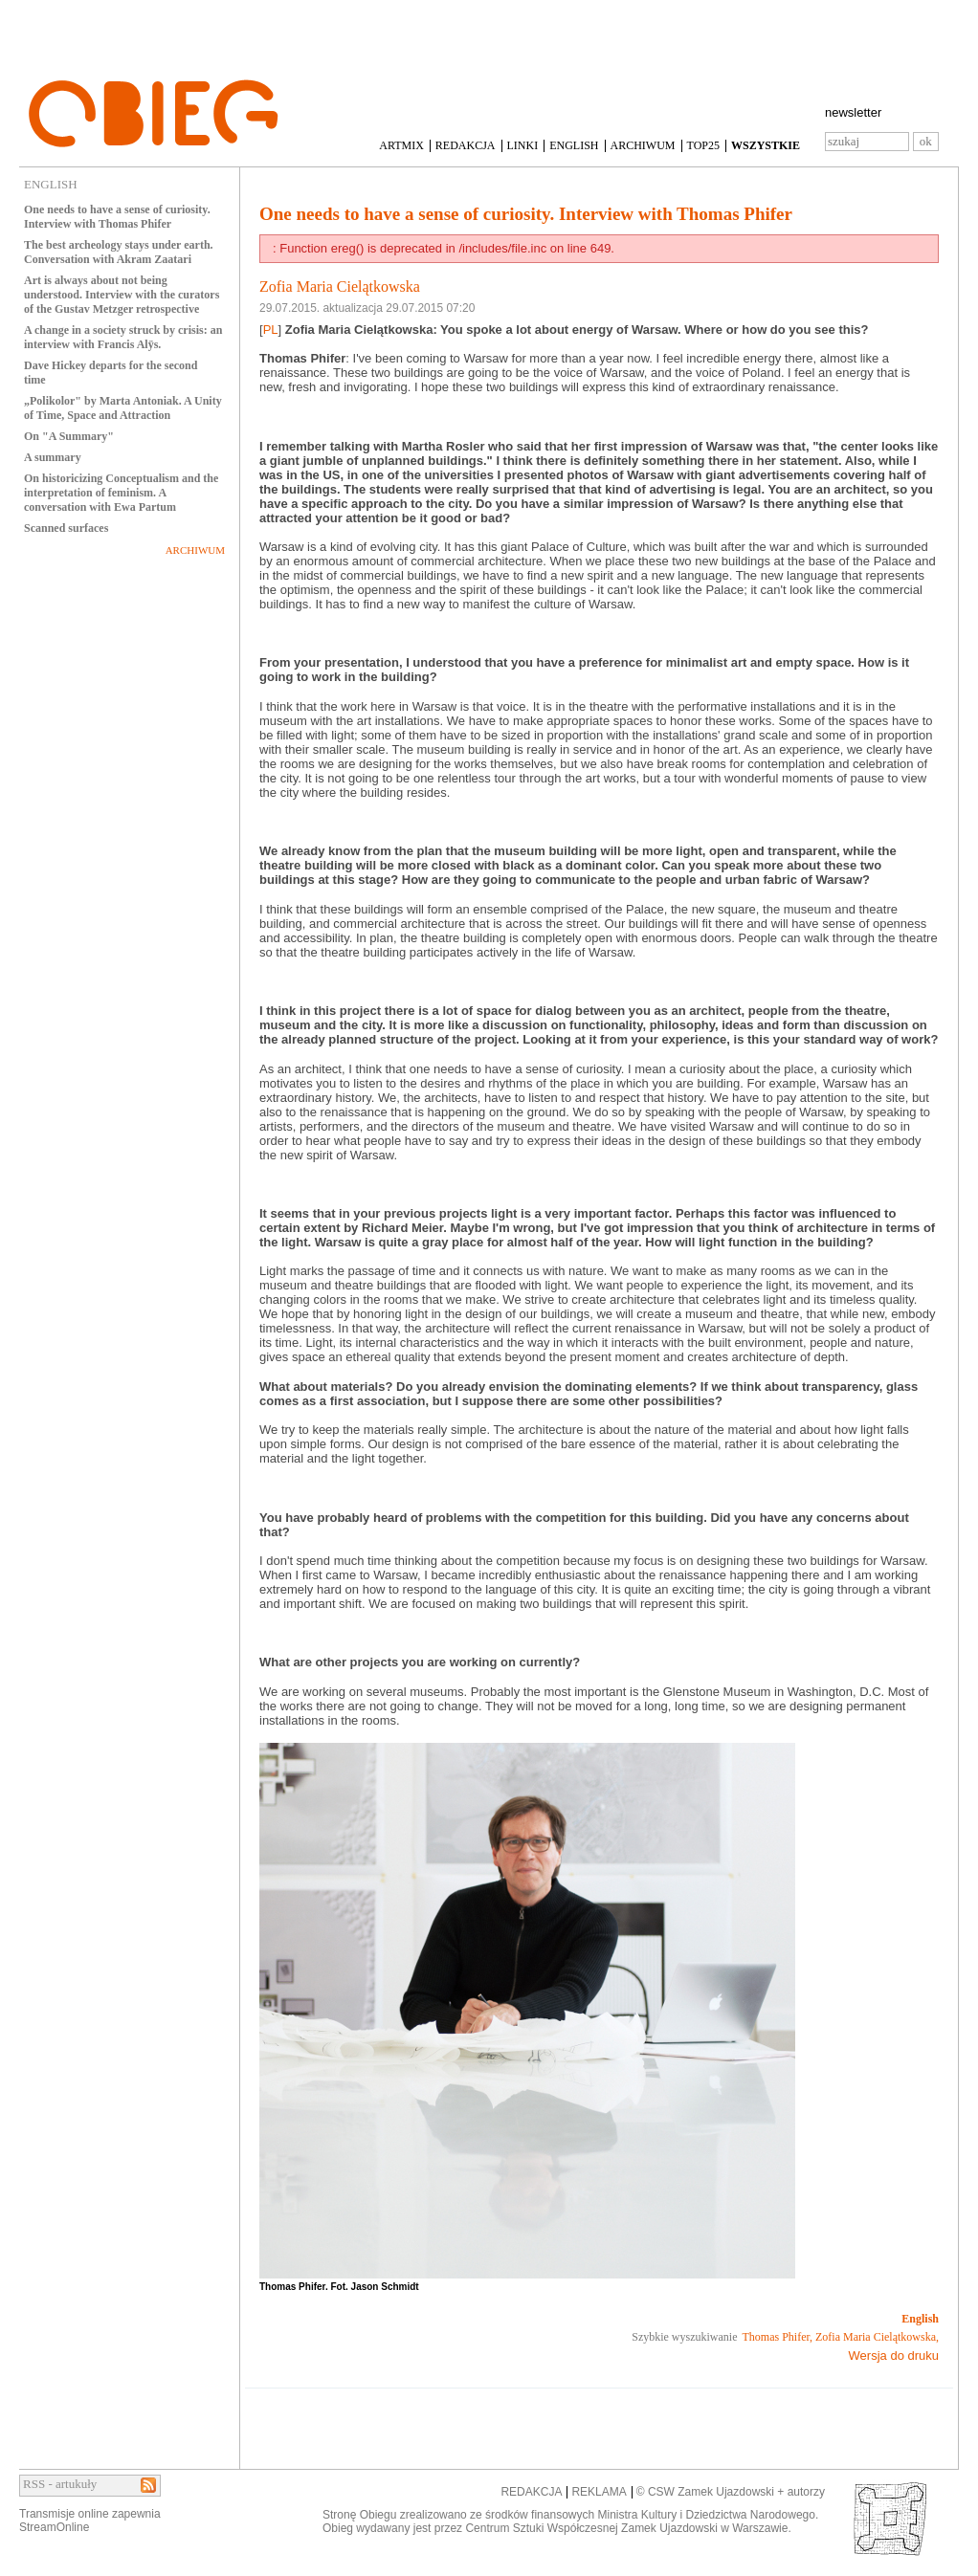 The height and width of the screenshot is (2576, 978). Describe the element at coordinates (270, 329) in the screenshot. I see `PL` at that location.